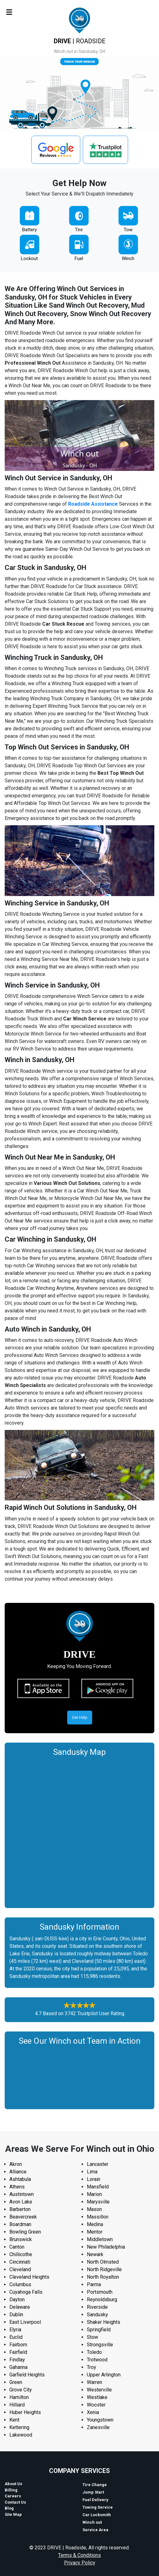 This screenshot has width=159, height=2576. Describe the element at coordinates (20, 2254) in the screenshot. I see `Chillicothe` at that location.